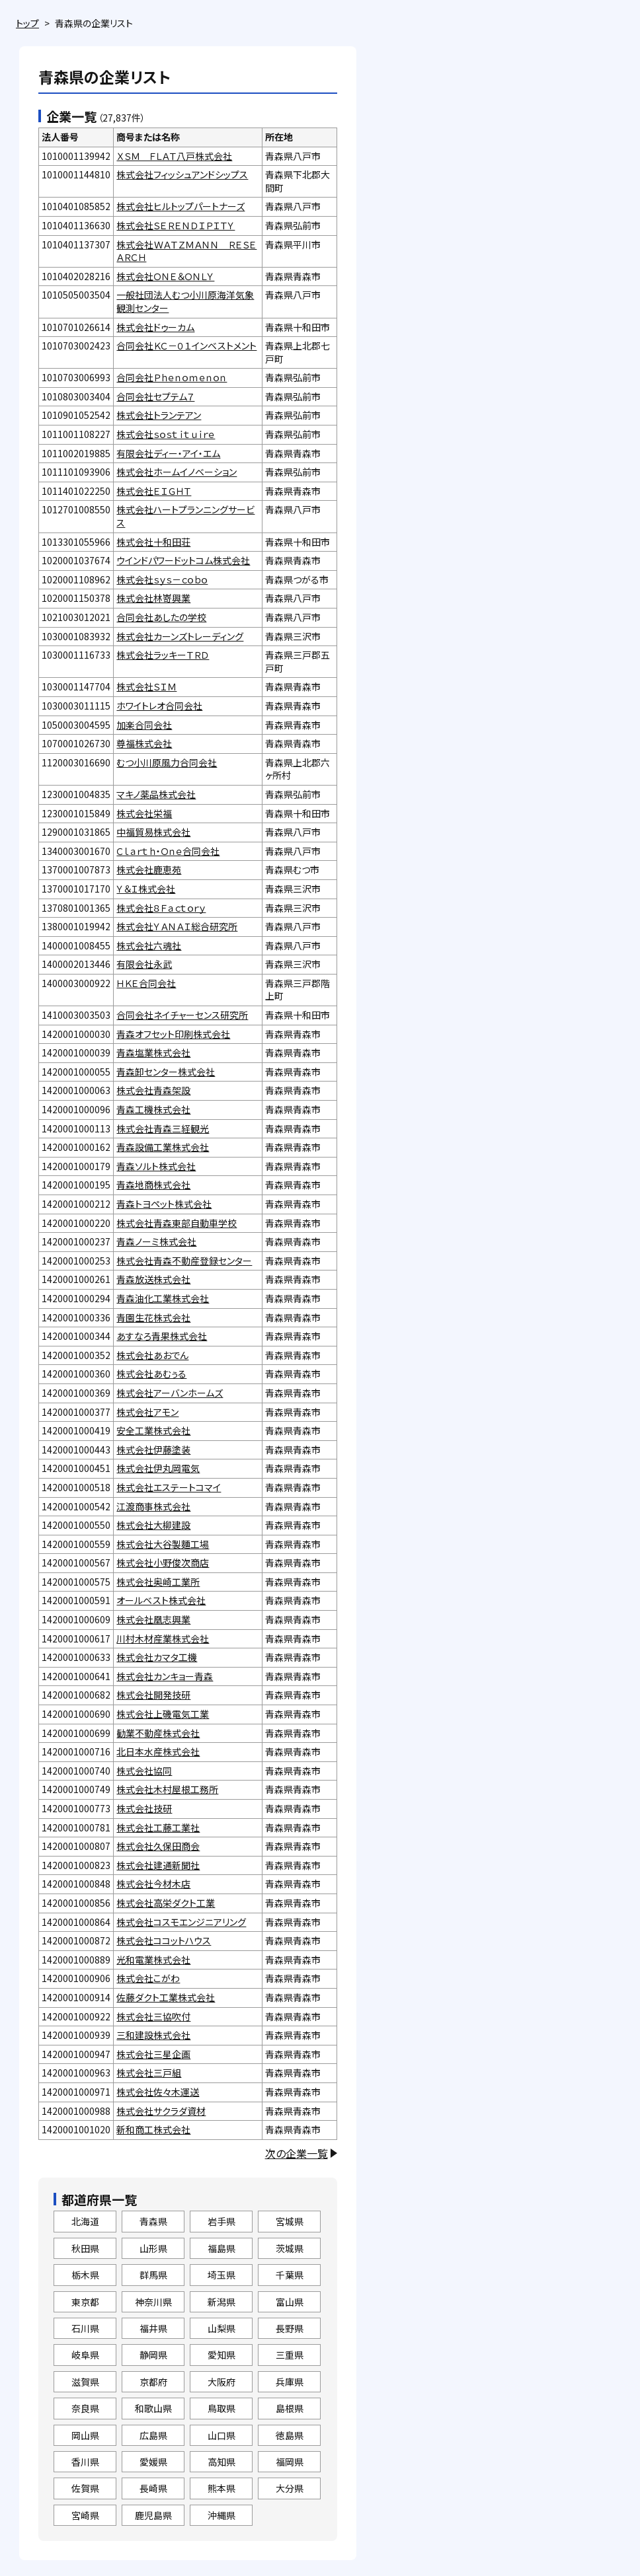  What do you see at coordinates (148, 2072) in the screenshot?
I see `株式会社三戸組` at bounding box center [148, 2072].